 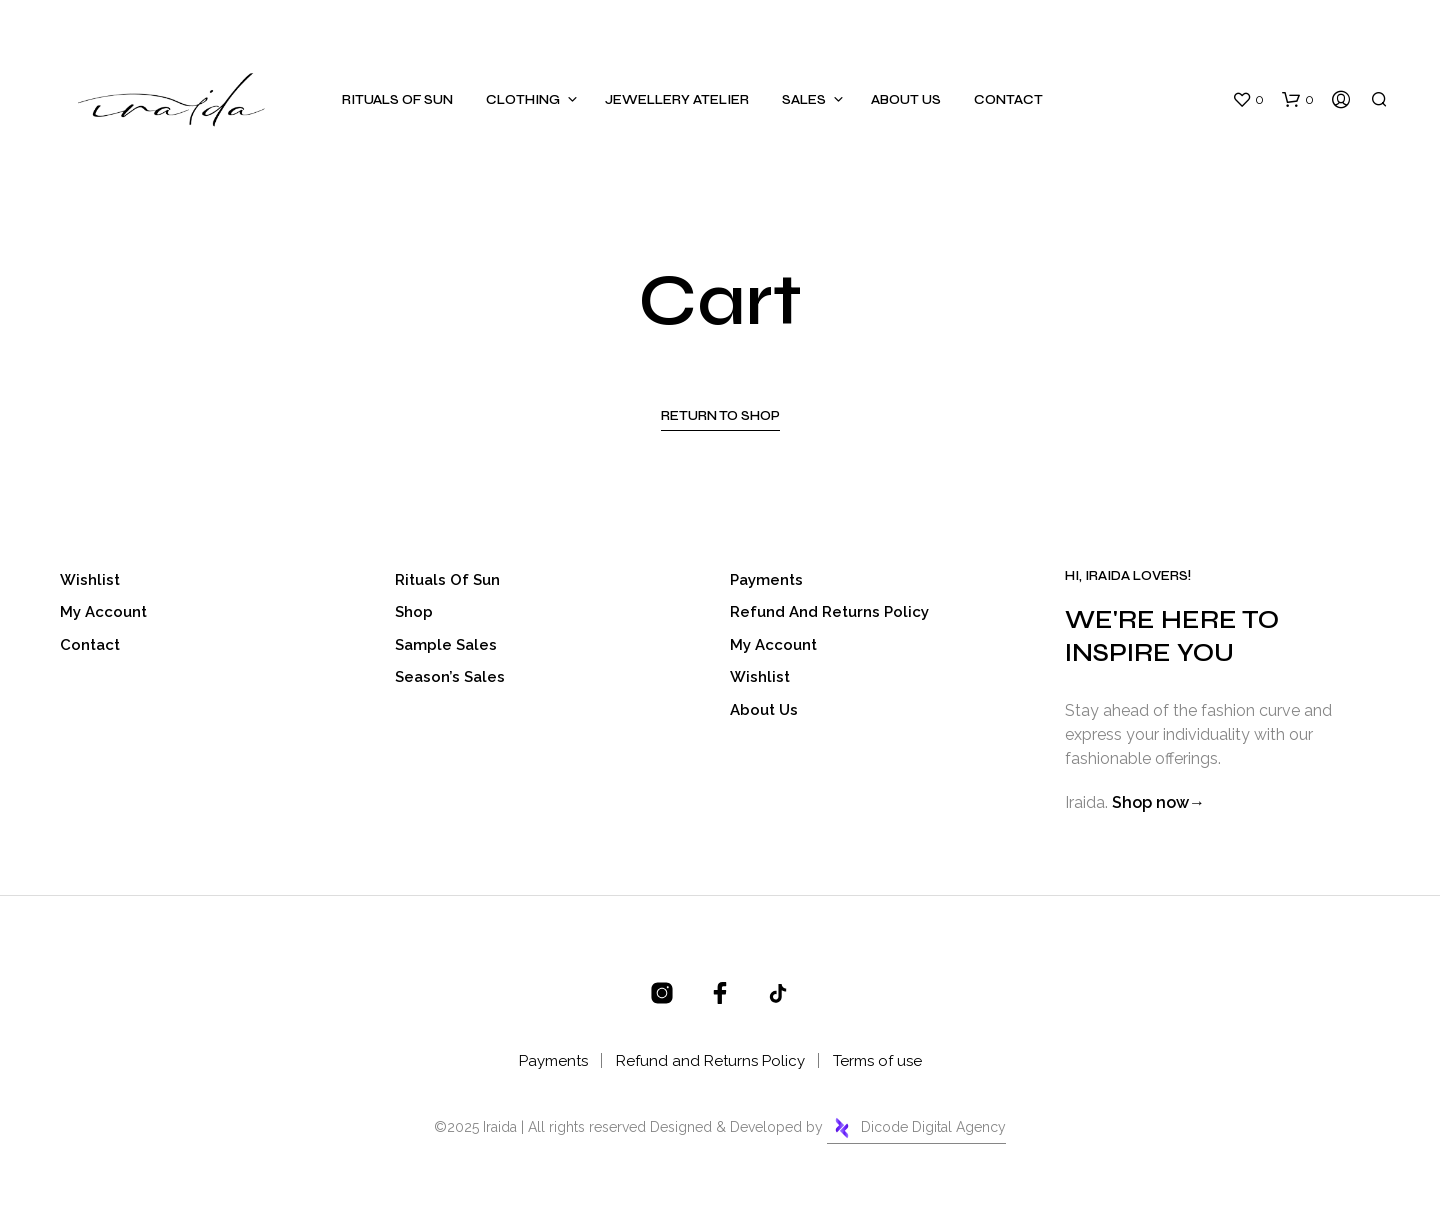 What do you see at coordinates (804, 100) in the screenshot?
I see `Sales` at bounding box center [804, 100].